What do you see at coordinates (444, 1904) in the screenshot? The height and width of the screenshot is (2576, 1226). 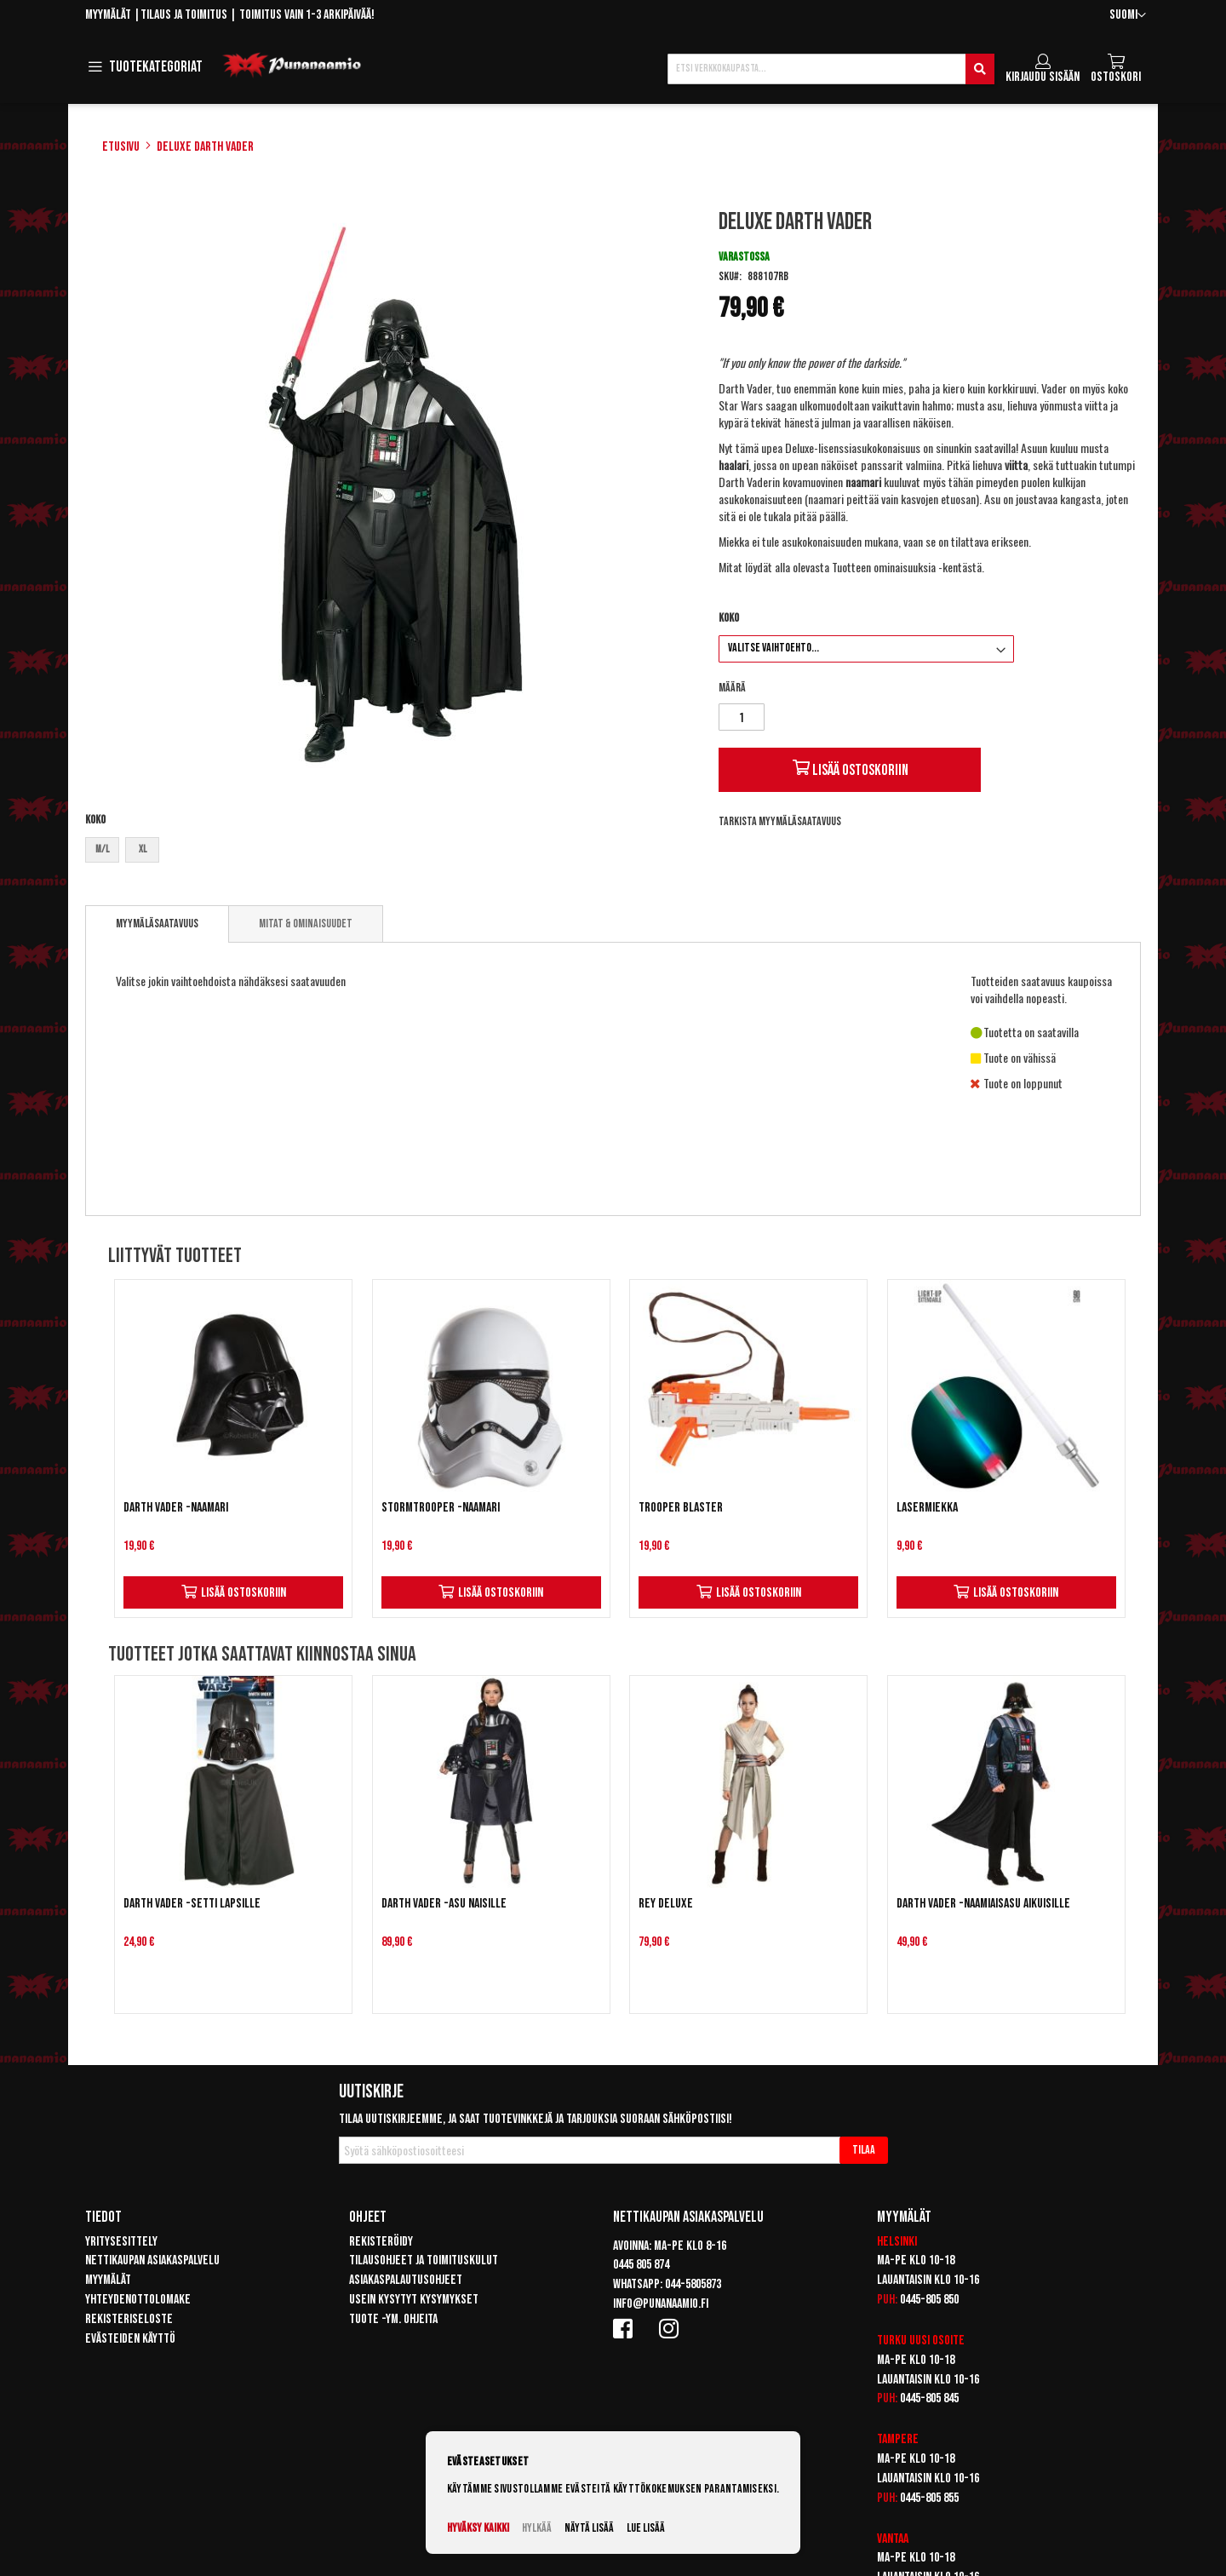 I see `Darth Vader -asu naisille` at bounding box center [444, 1904].